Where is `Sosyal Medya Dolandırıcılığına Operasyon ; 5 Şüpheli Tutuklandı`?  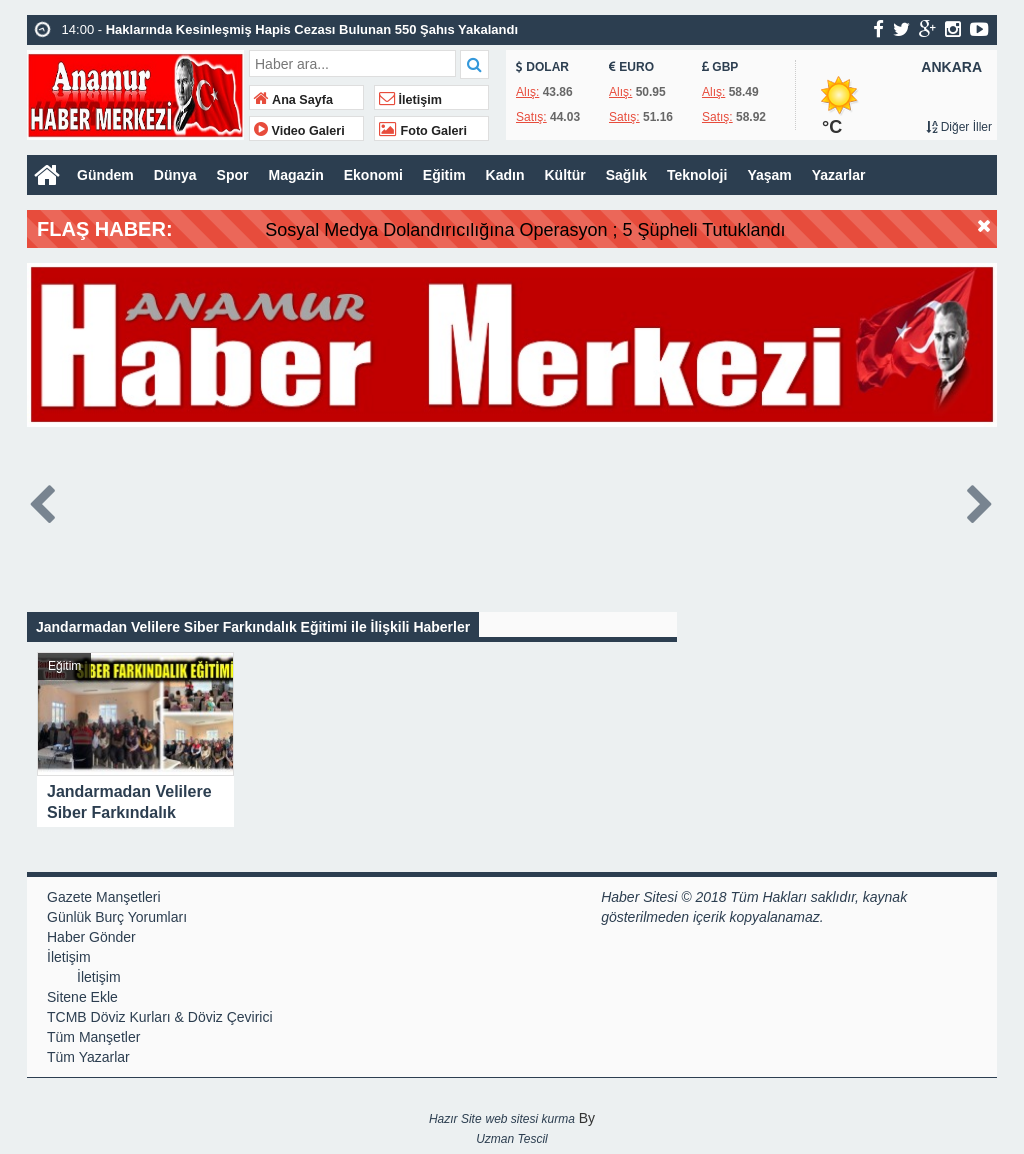 Sosyal Medya Dolandırıcılığına Operasyon ; 5 Şüpheli Tutuklandı is located at coordinates (581, 230).